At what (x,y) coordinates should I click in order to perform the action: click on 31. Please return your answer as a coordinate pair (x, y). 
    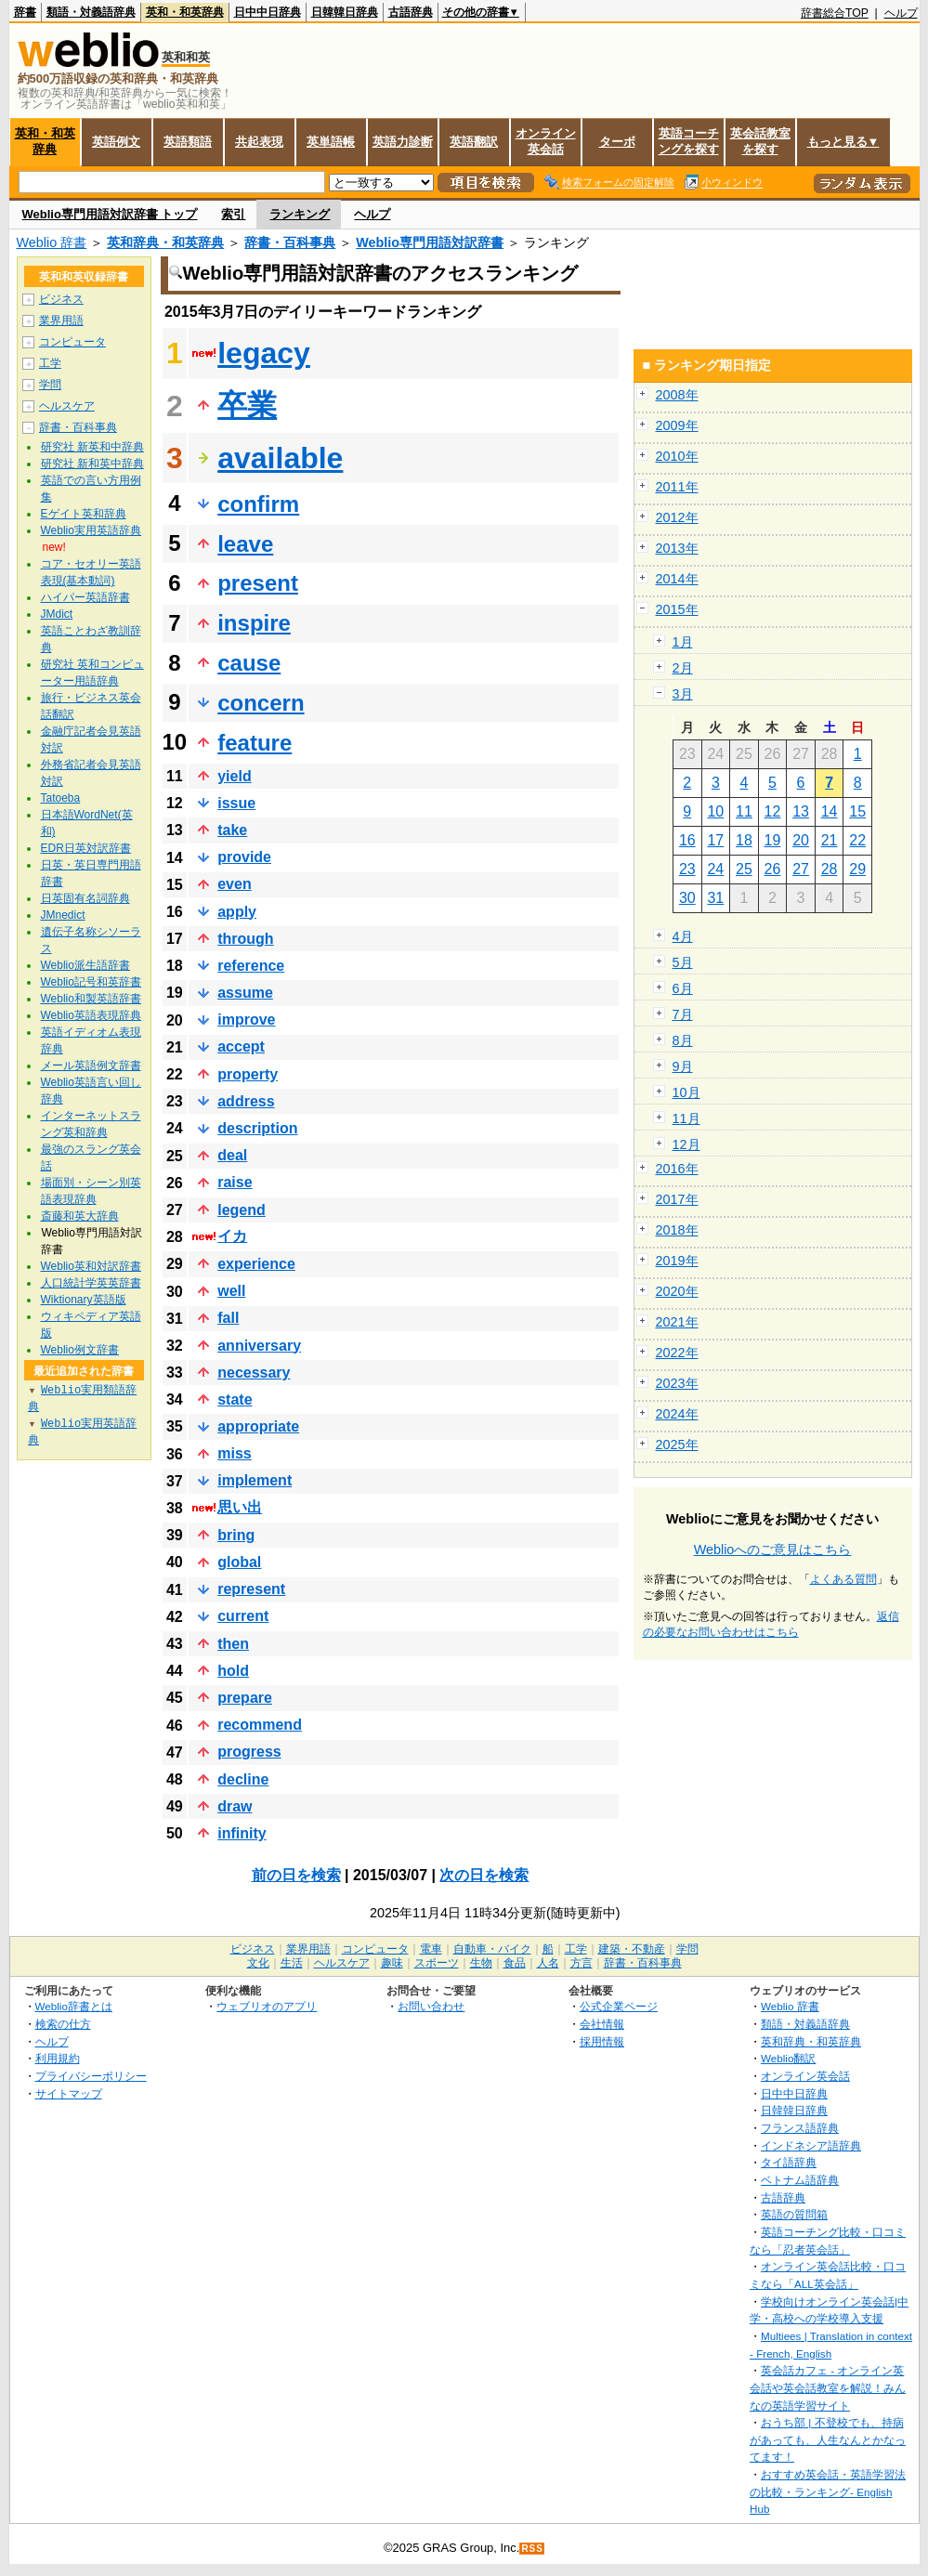
    Looking at the image, I should click on (715, 898).